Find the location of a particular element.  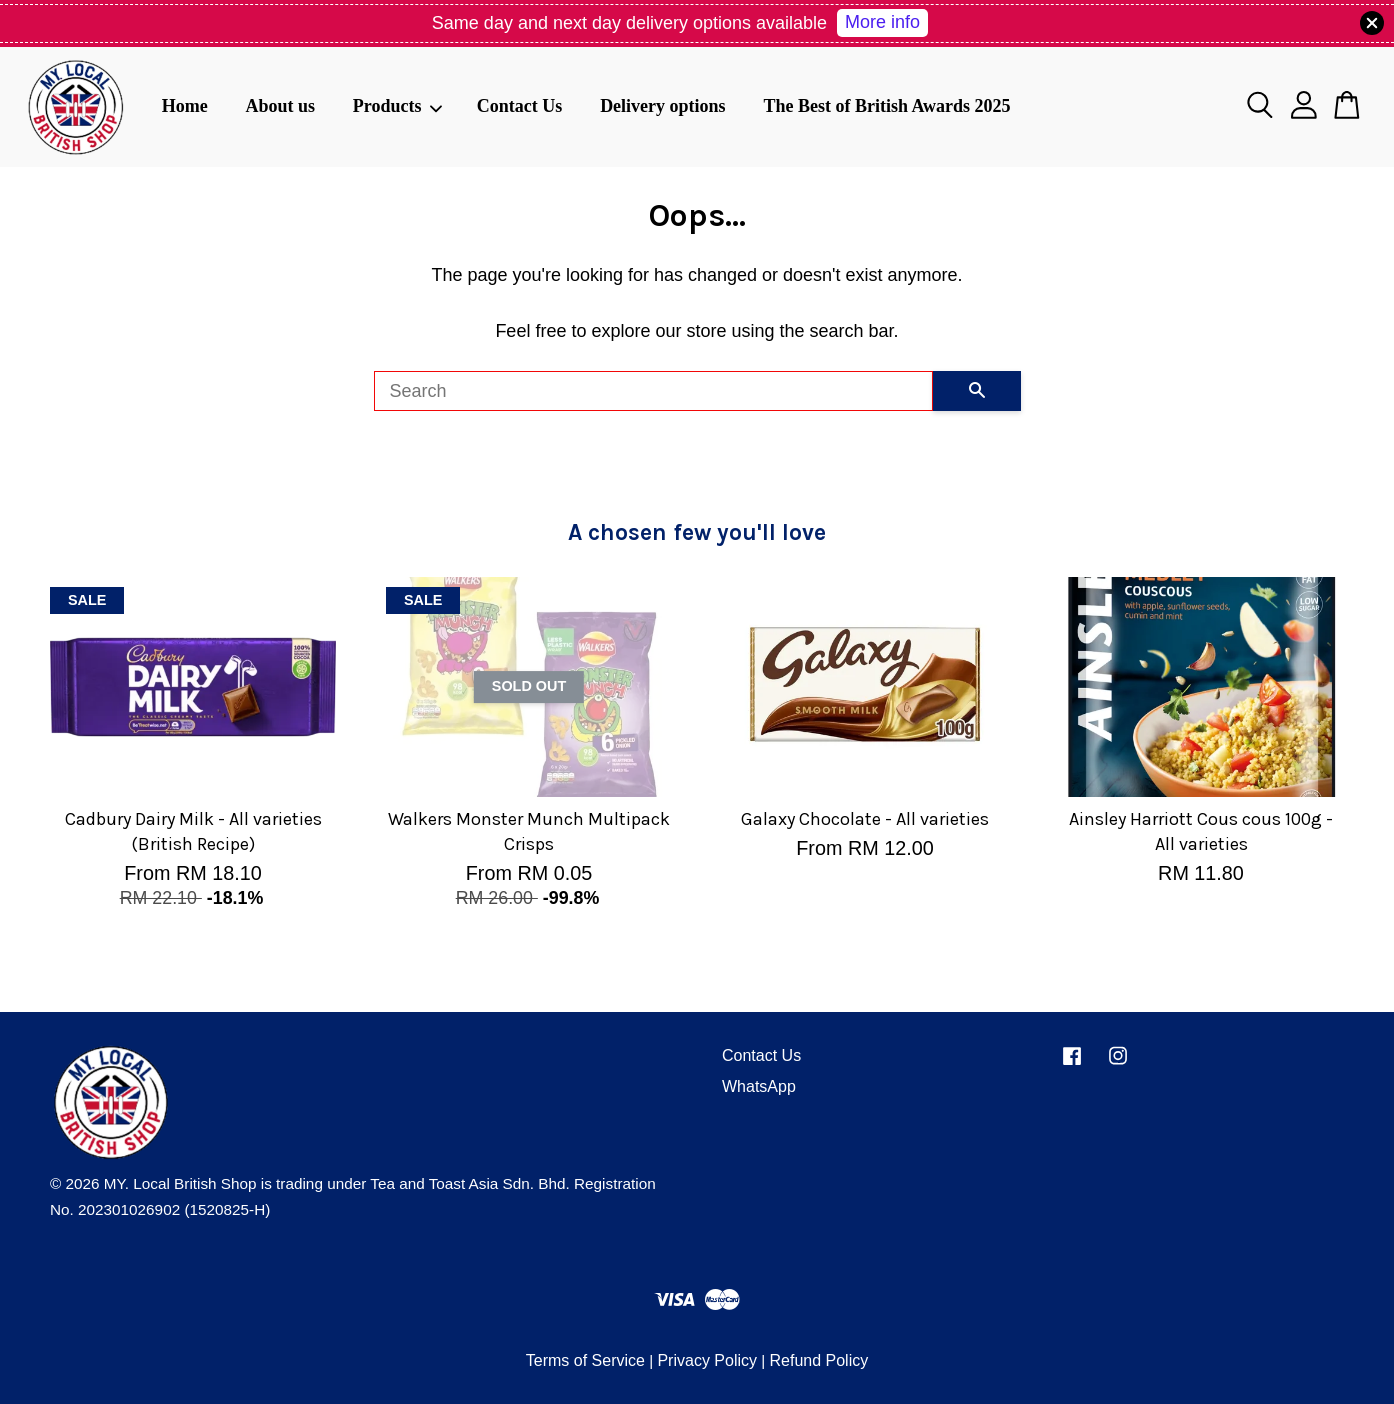

Home is located at coordinates (185, 106).